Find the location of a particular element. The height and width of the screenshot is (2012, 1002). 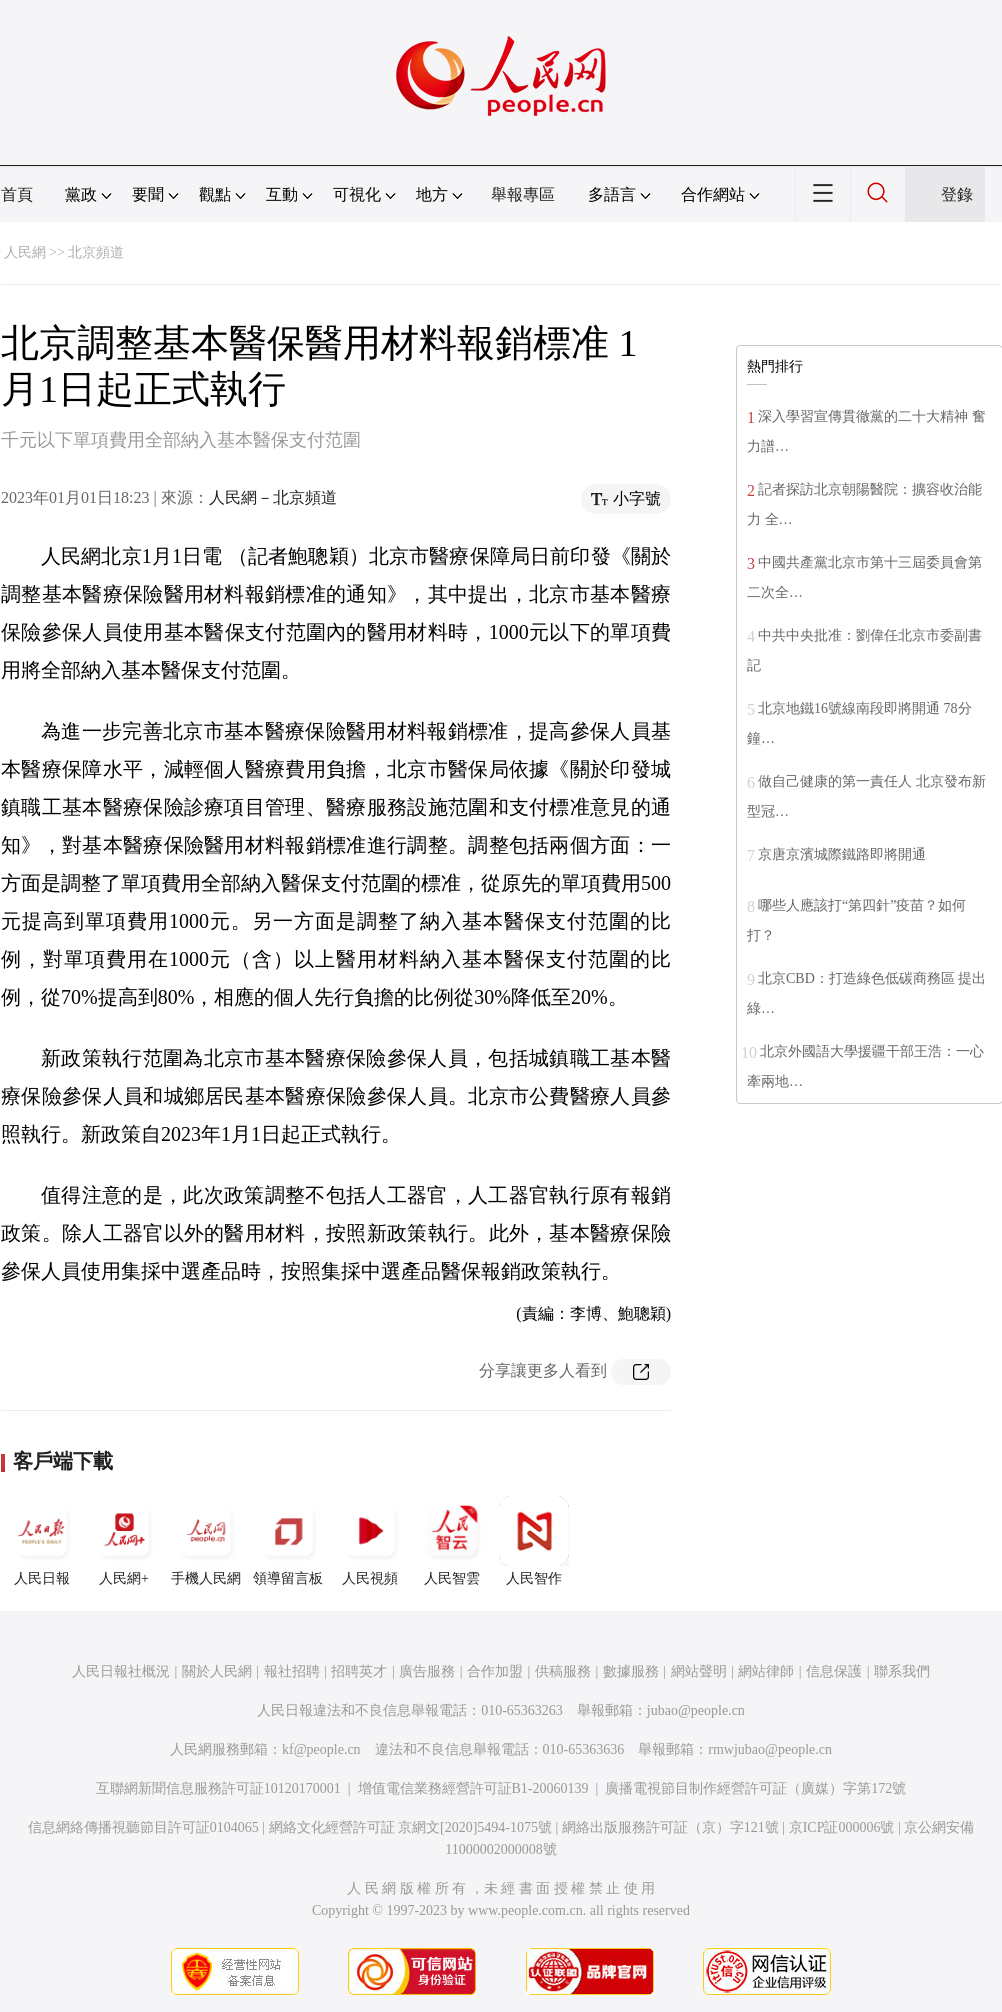

rmwjubao@people.cn is located at coordinates (770, 1749).